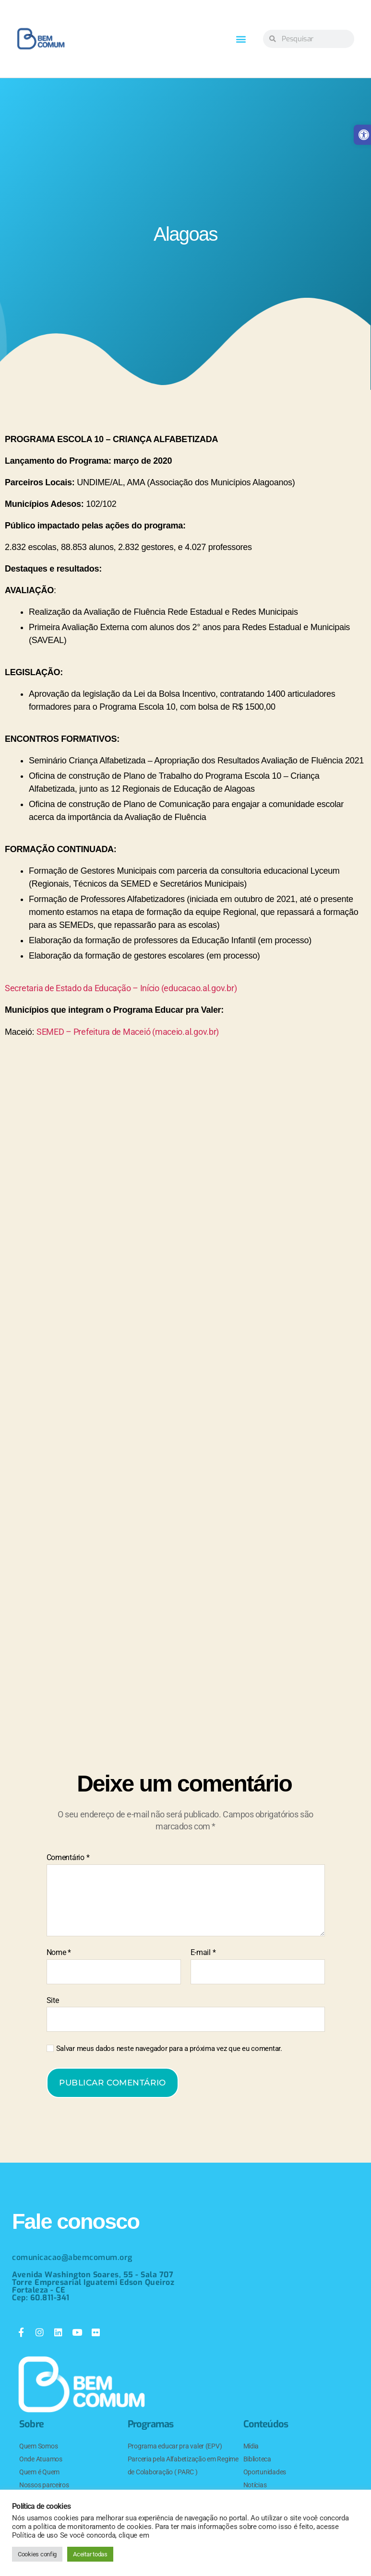  What do you see at coordinates (203, 1952) in the screenshot?
I see `E-mail` at bounding box center [203, 1952].